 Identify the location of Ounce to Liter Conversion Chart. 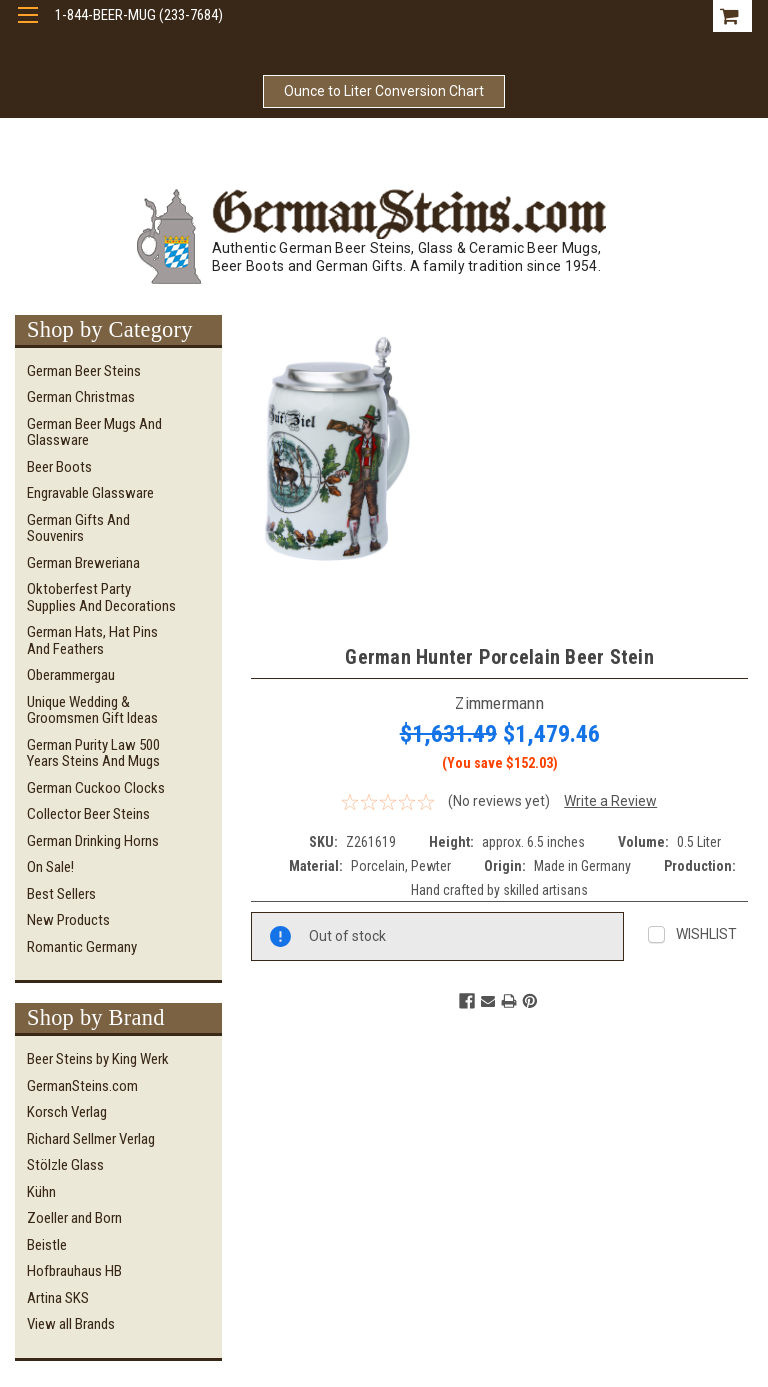
(384, 91).